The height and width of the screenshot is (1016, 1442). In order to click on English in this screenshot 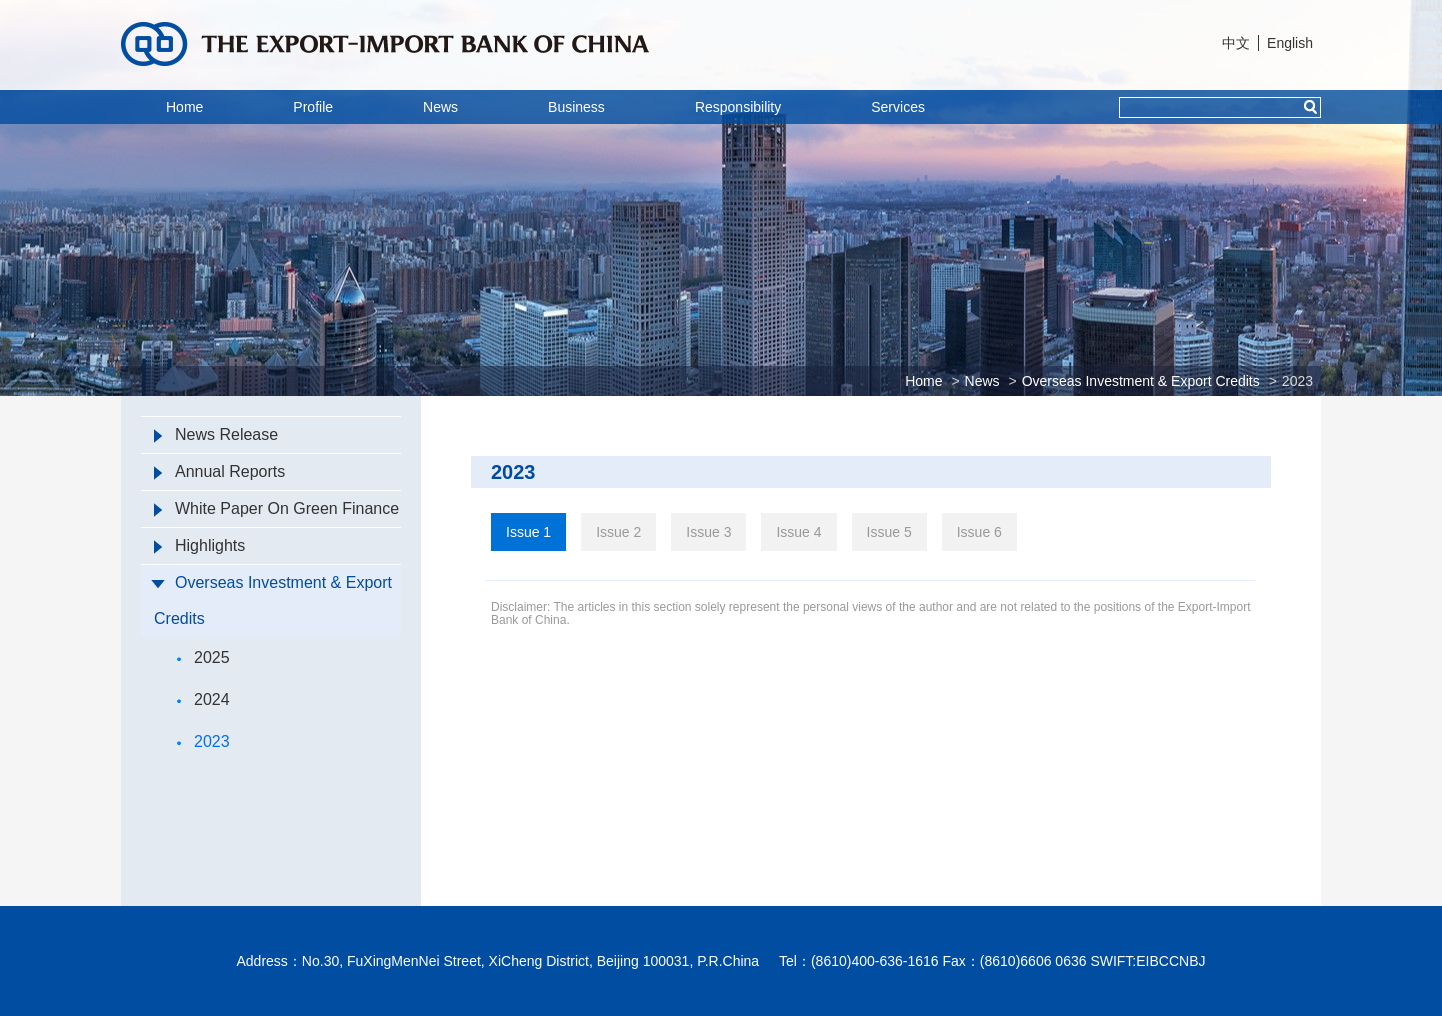, I will do `click(1290, 43)`.